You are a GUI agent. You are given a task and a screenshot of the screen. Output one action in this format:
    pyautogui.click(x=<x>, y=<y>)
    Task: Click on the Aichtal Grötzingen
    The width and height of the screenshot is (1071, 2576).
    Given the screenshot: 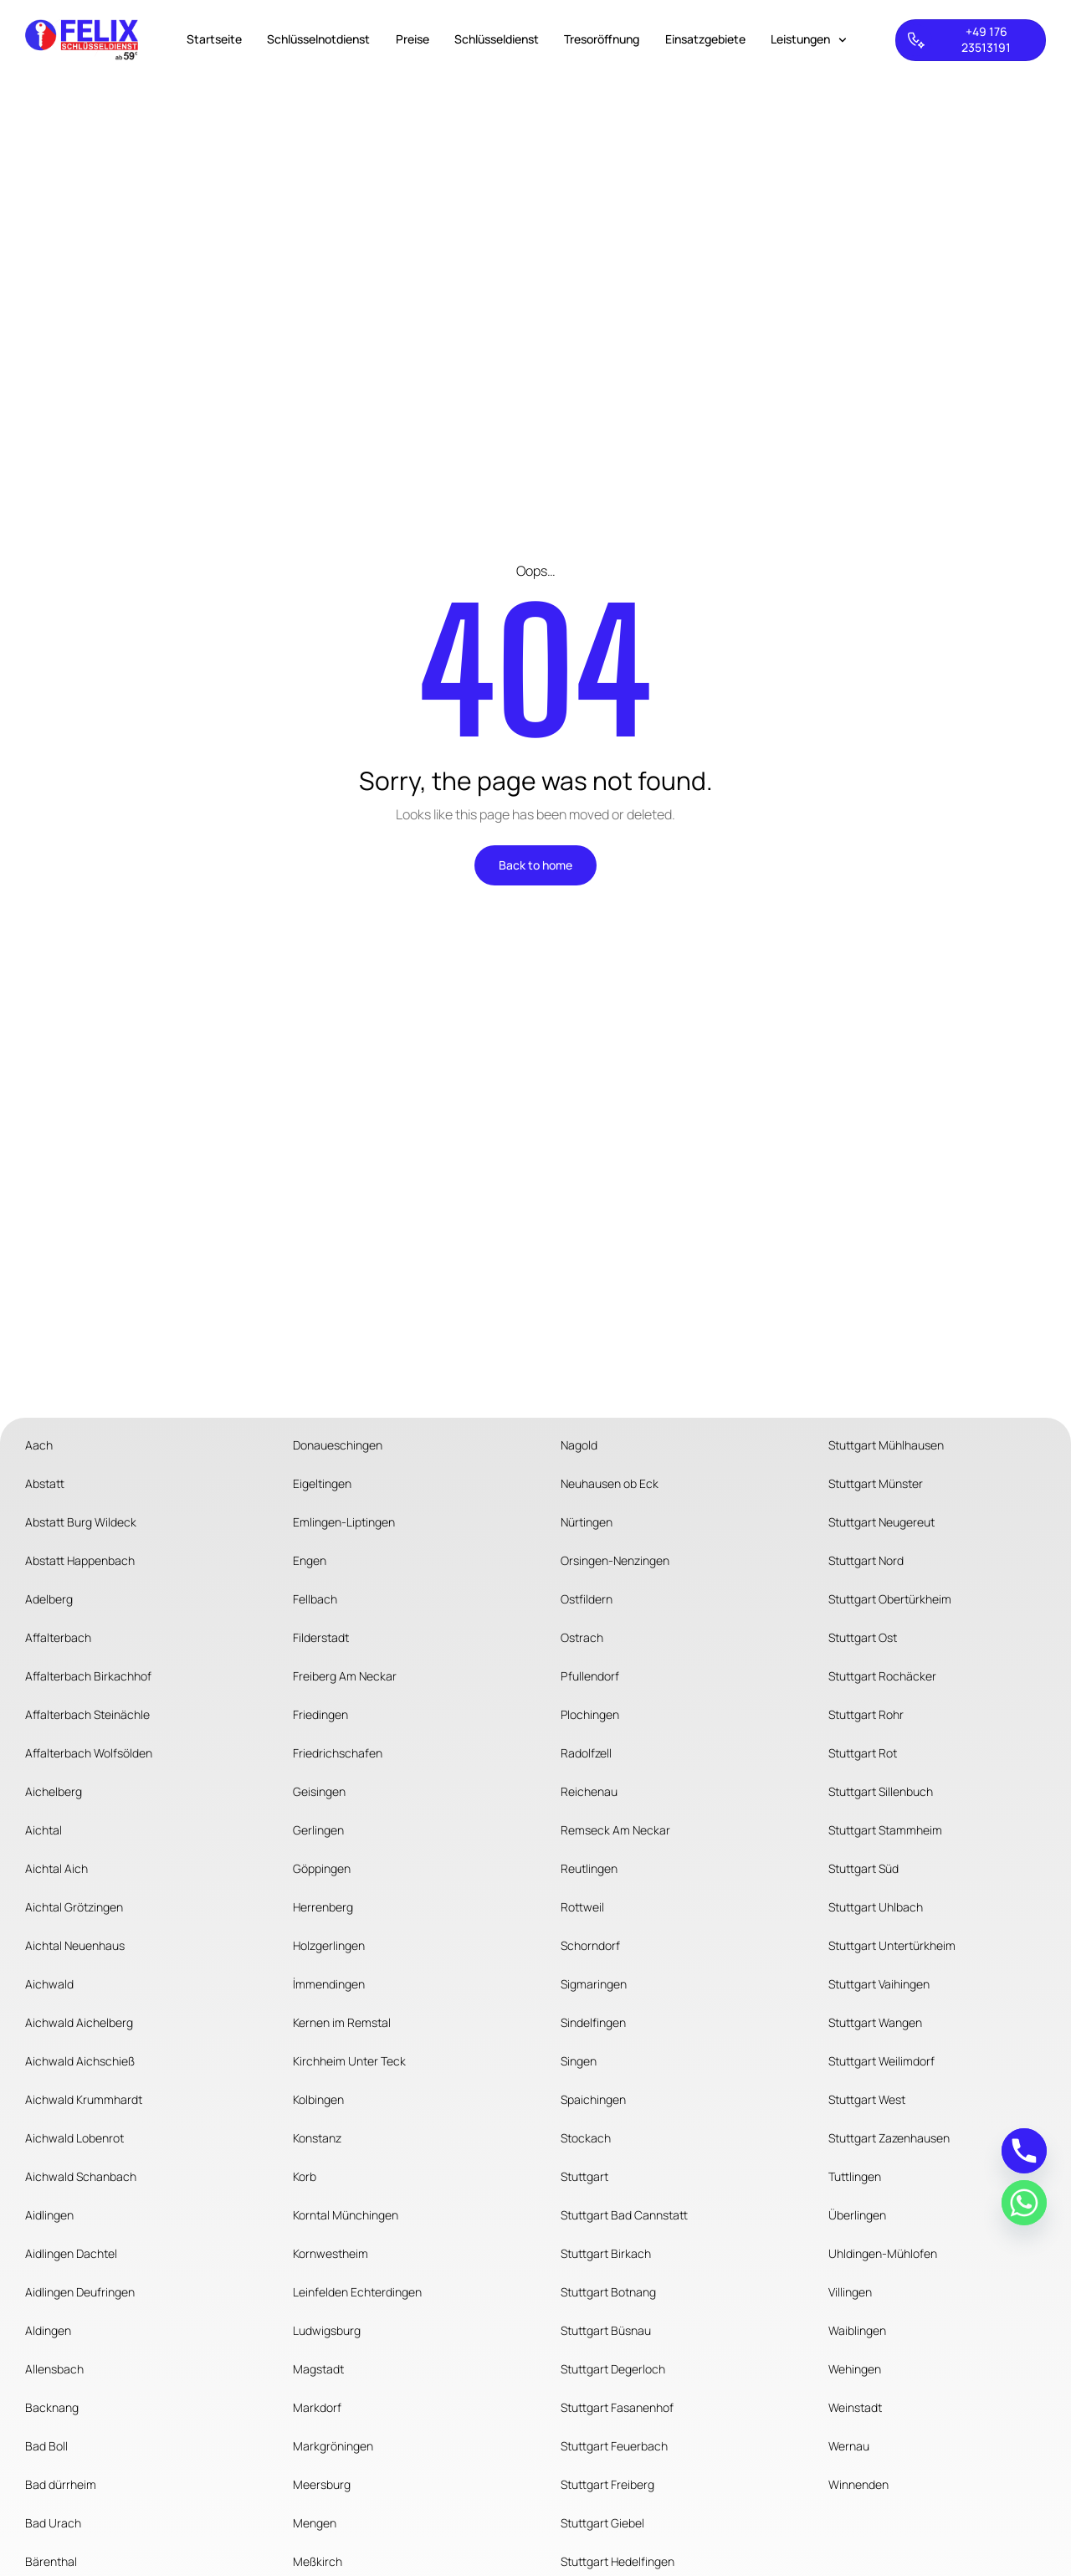 What is the action you would take?
    pyautogui.click(x=74, y=1907)
    